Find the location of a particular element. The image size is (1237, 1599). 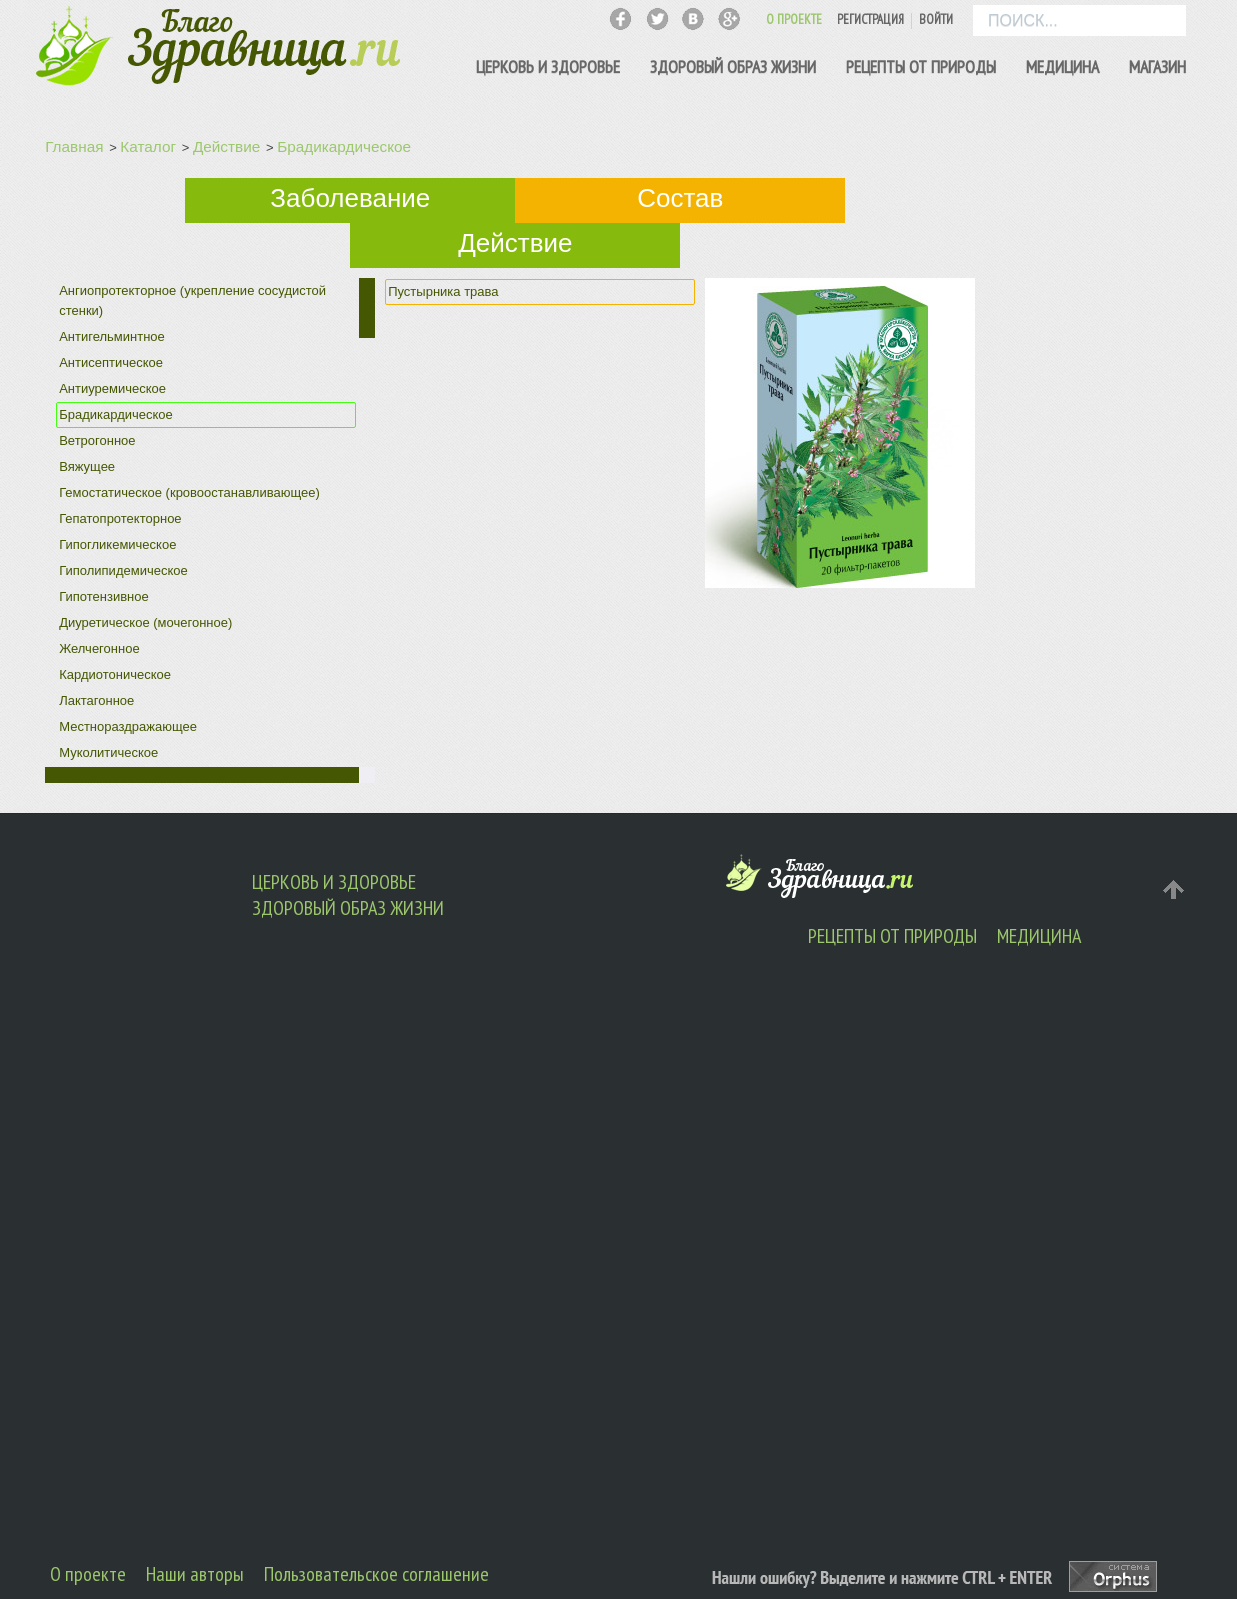

Лактагонное is located at coordinates (96, 700).